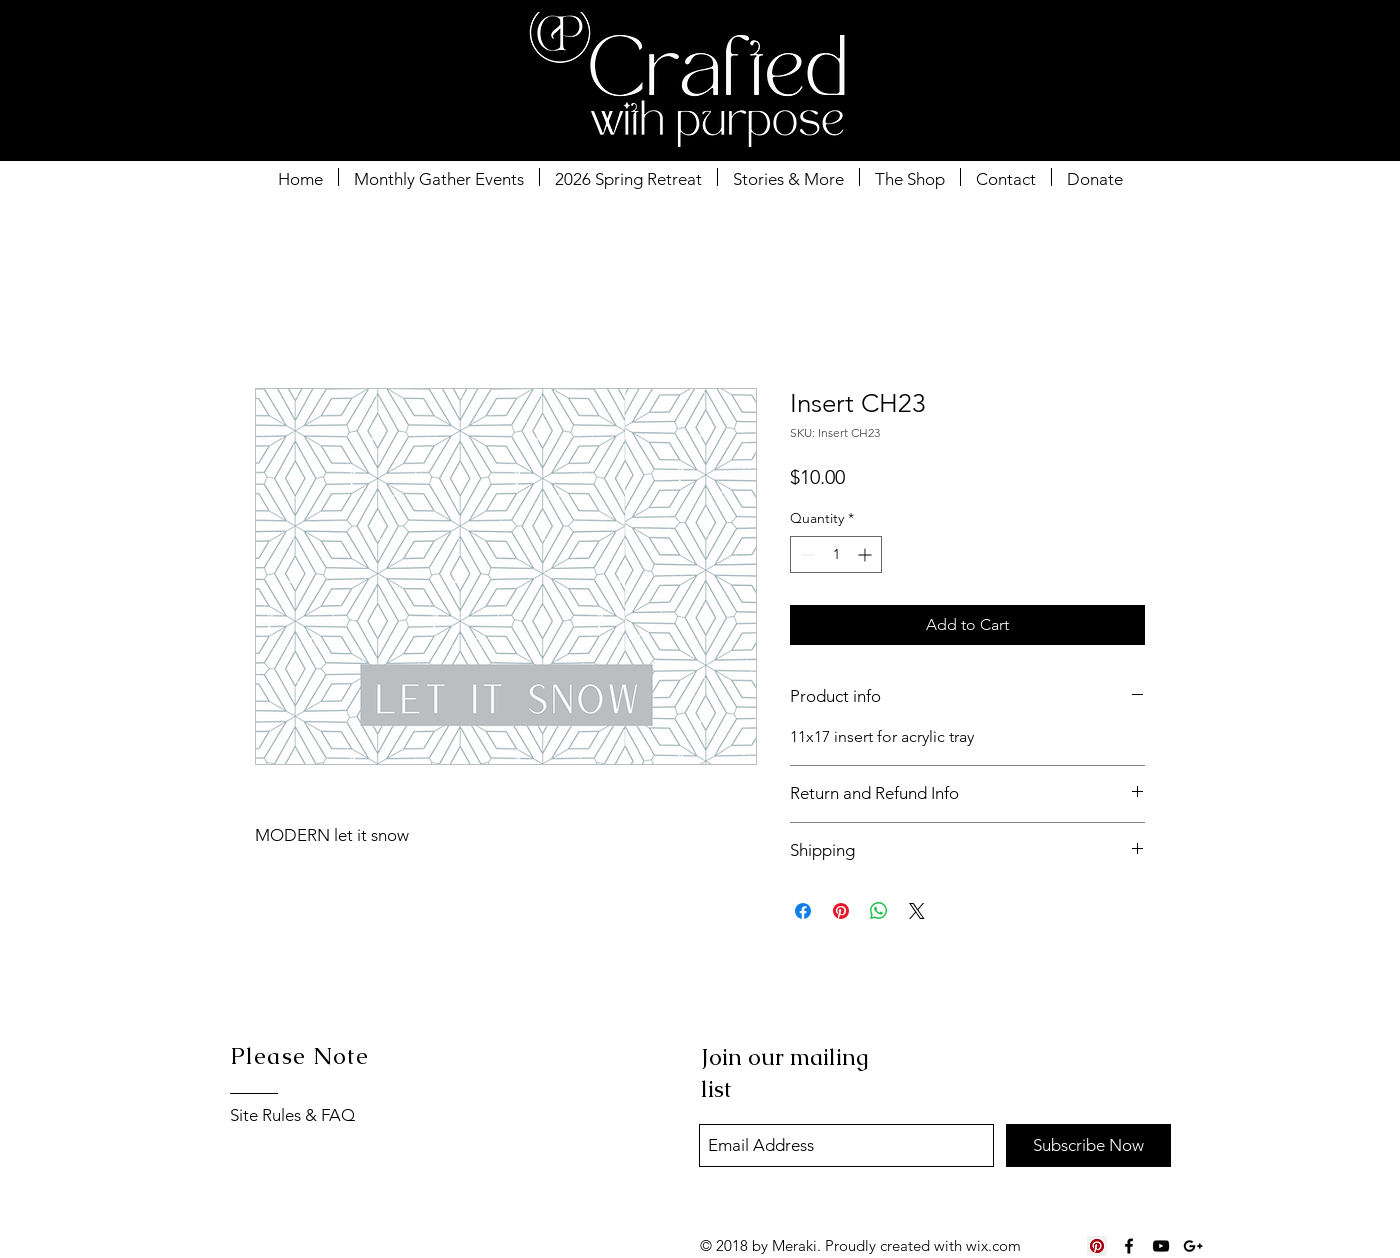 Image resolution: width=1400 pixels, height=1258 pixels. Describe the element at coordinates (879, 911) in the screenshot. I see `[Share on WhatsApp]` at that location.